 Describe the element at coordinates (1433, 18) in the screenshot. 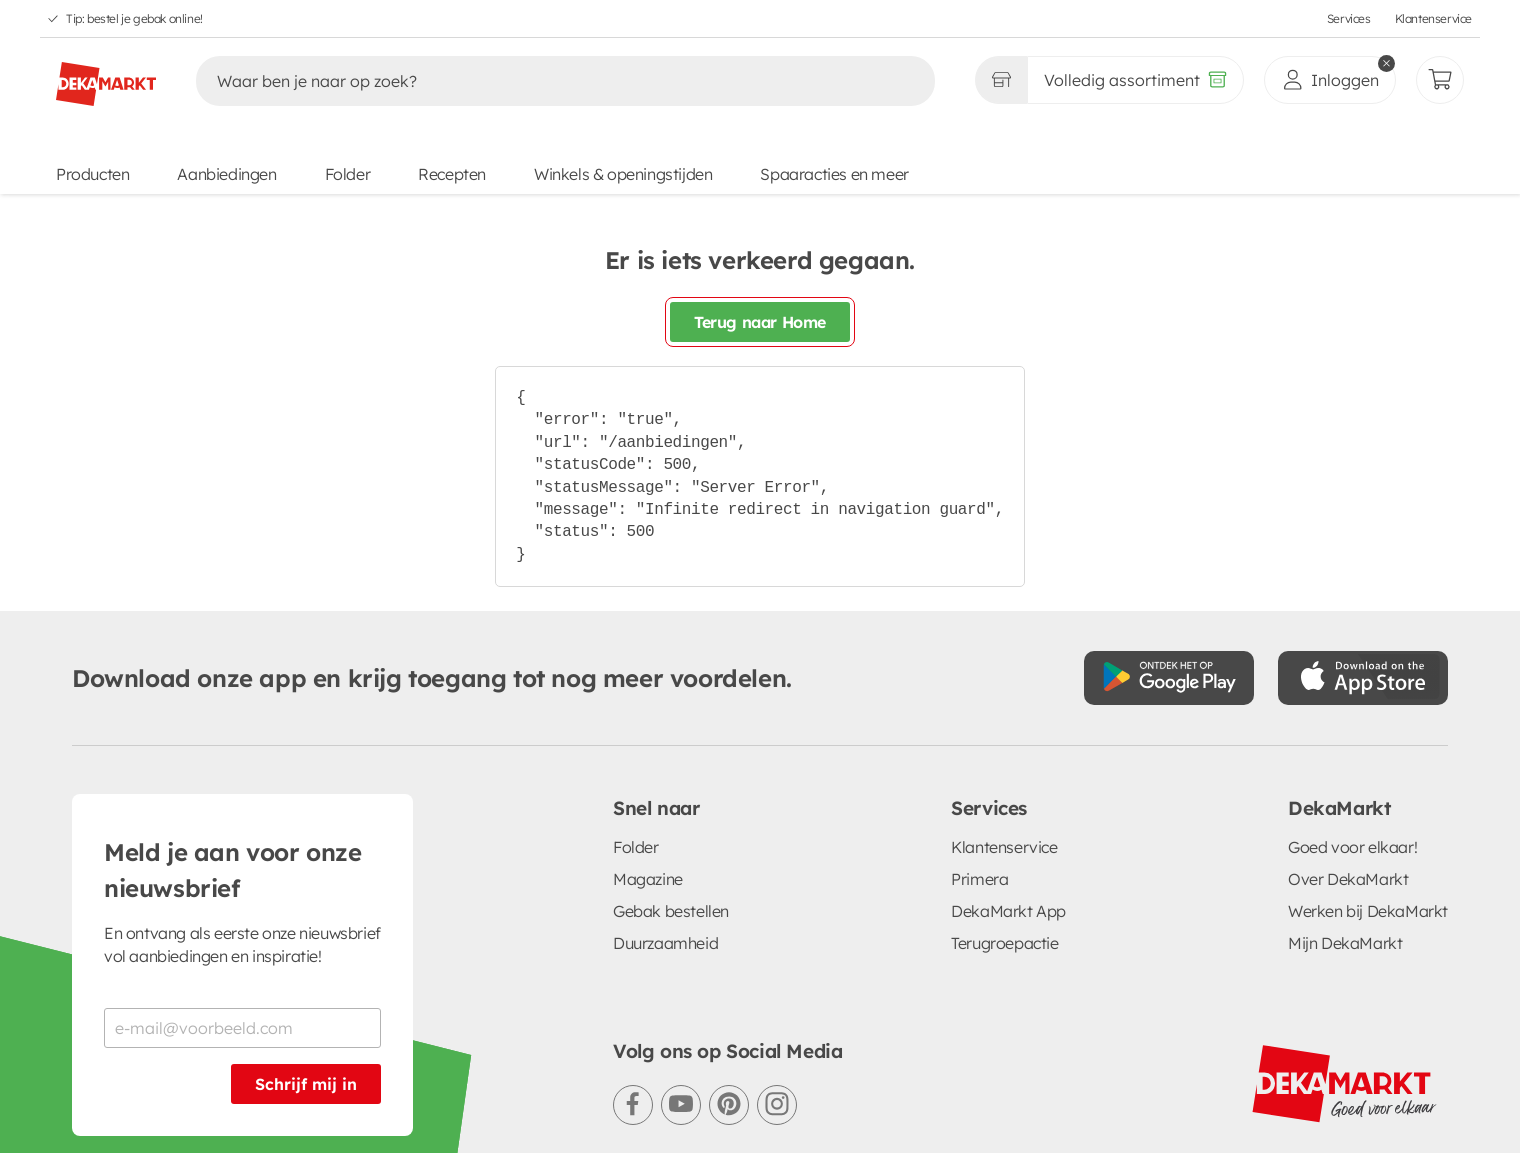

I see `Klantenservice` at that location.